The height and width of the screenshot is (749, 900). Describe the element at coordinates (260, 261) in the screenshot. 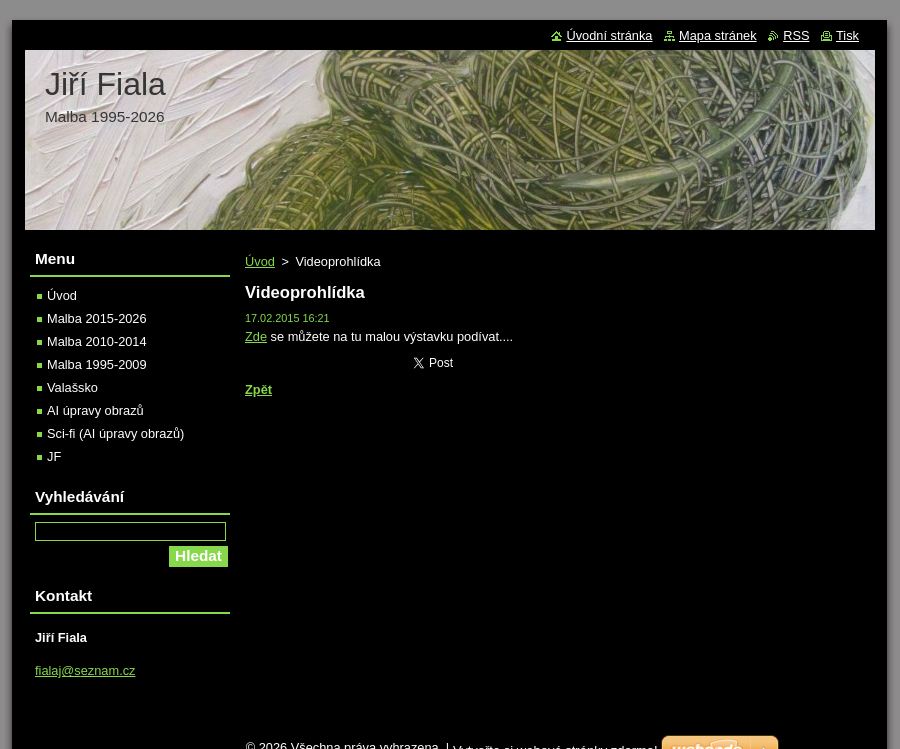

I see `Úvod` at that location.